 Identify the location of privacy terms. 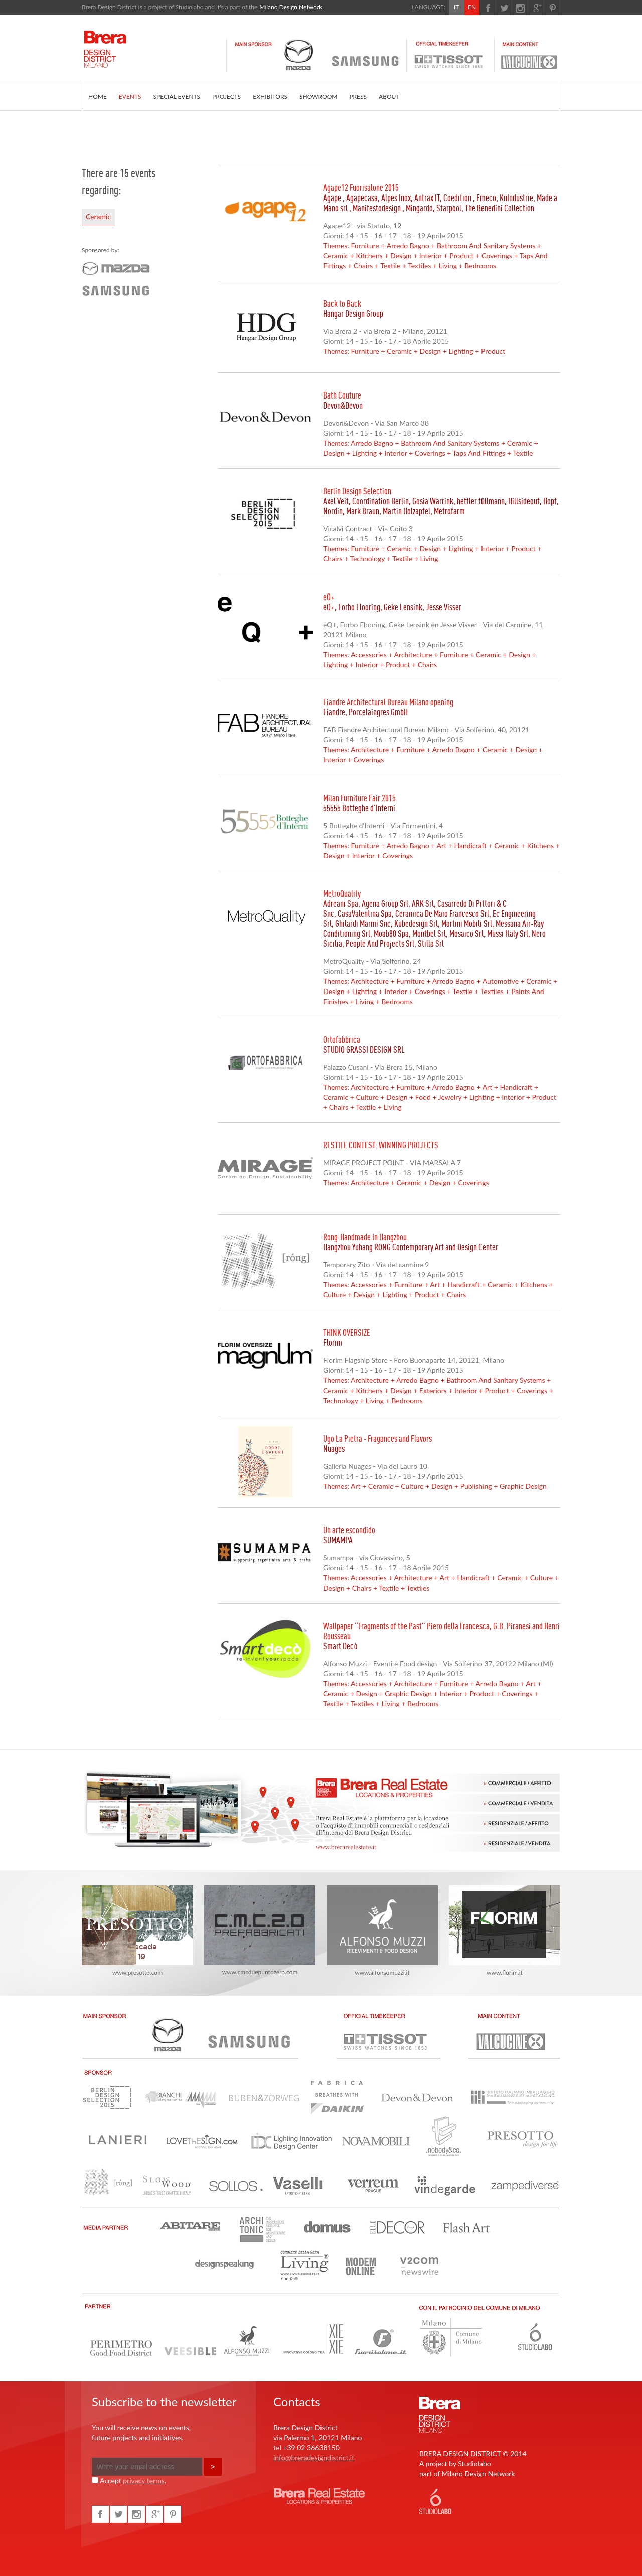
(144, 2480).